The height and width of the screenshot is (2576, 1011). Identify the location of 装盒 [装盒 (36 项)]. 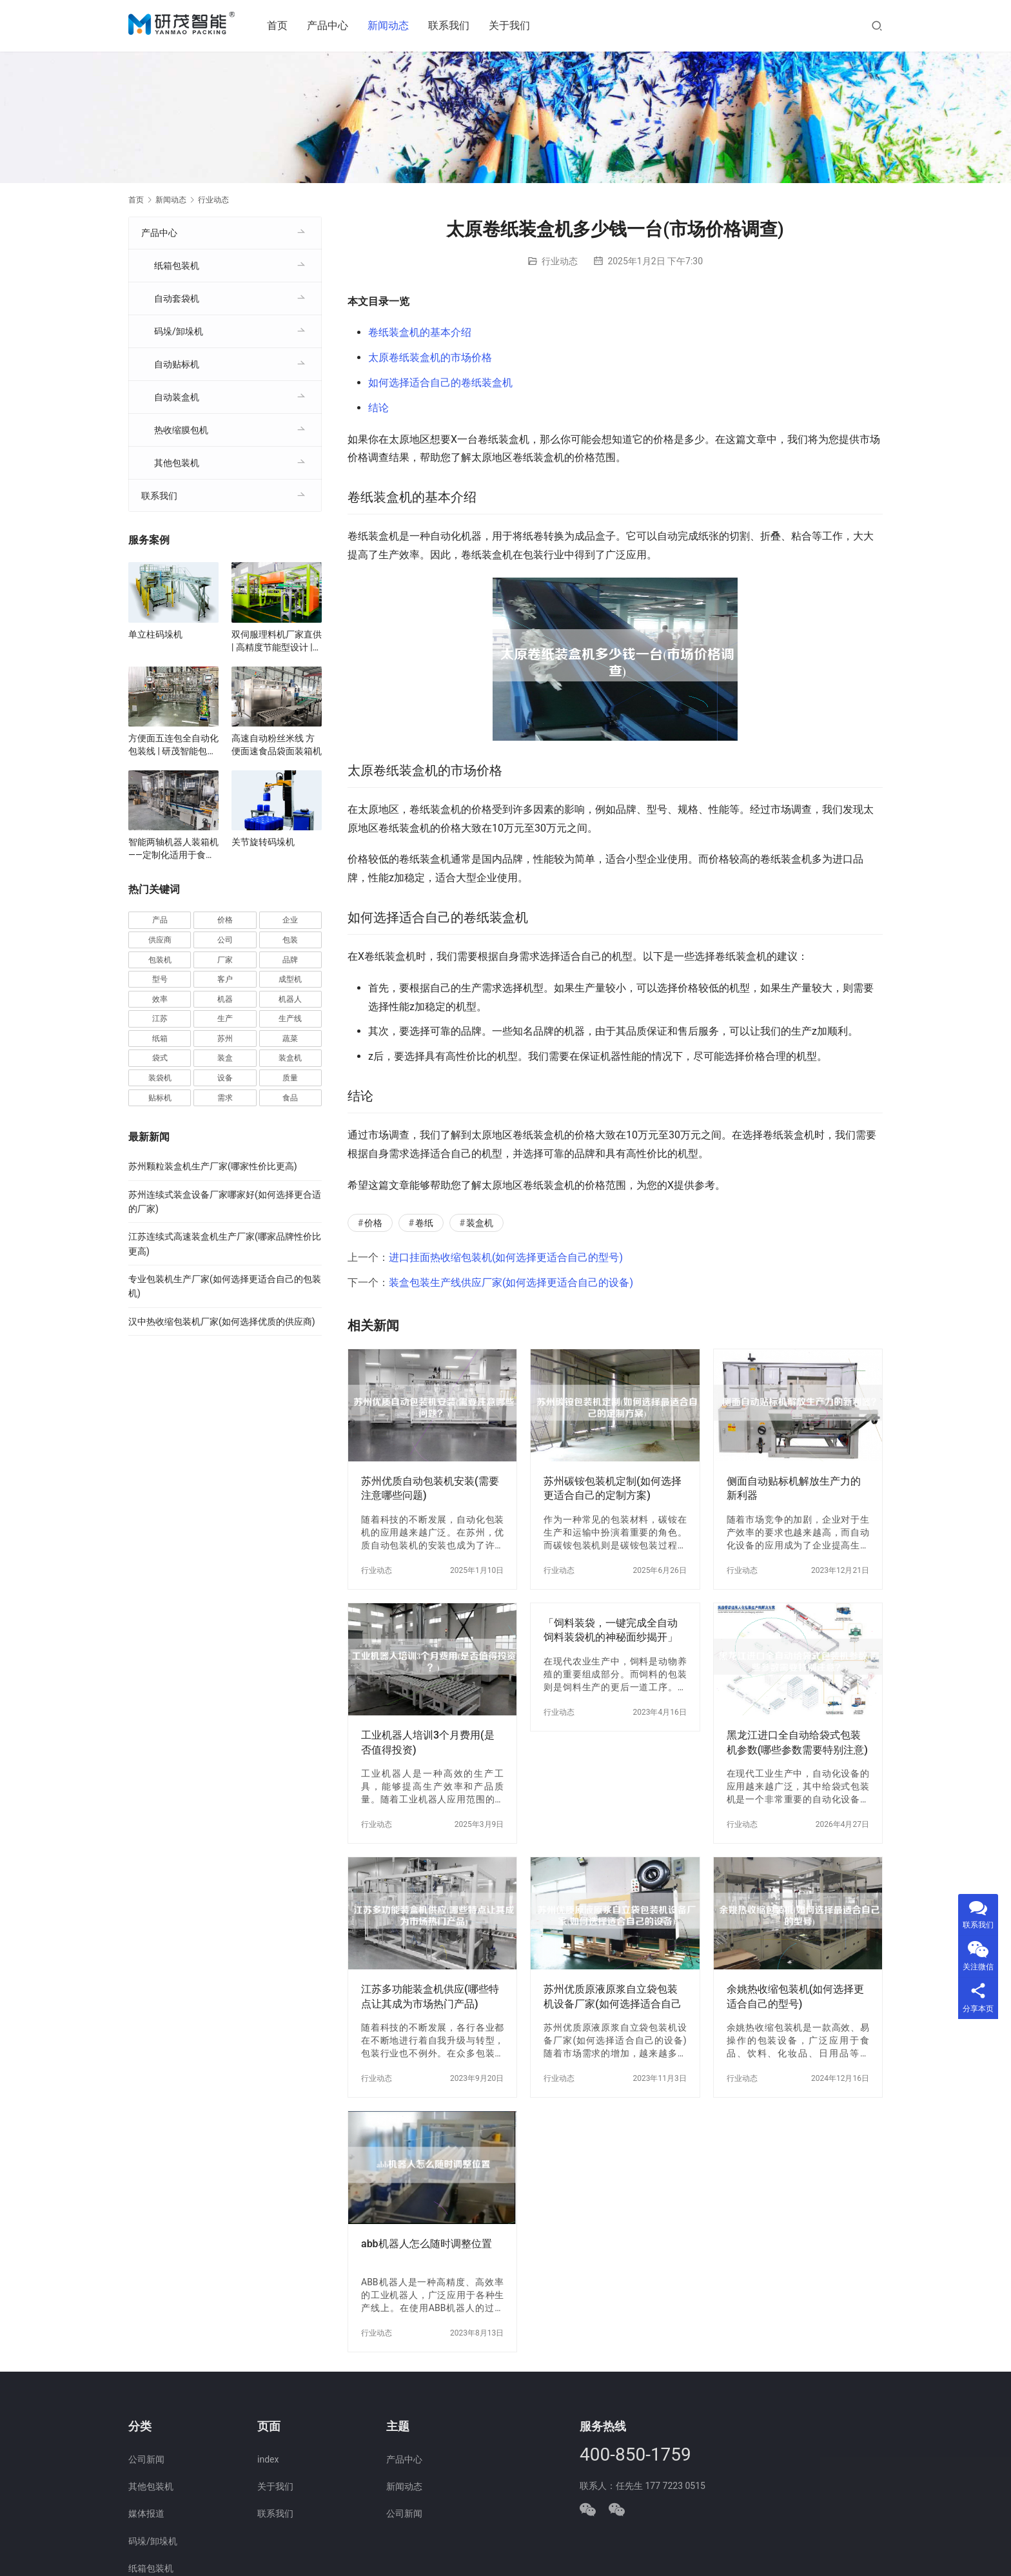
(225, 1057).